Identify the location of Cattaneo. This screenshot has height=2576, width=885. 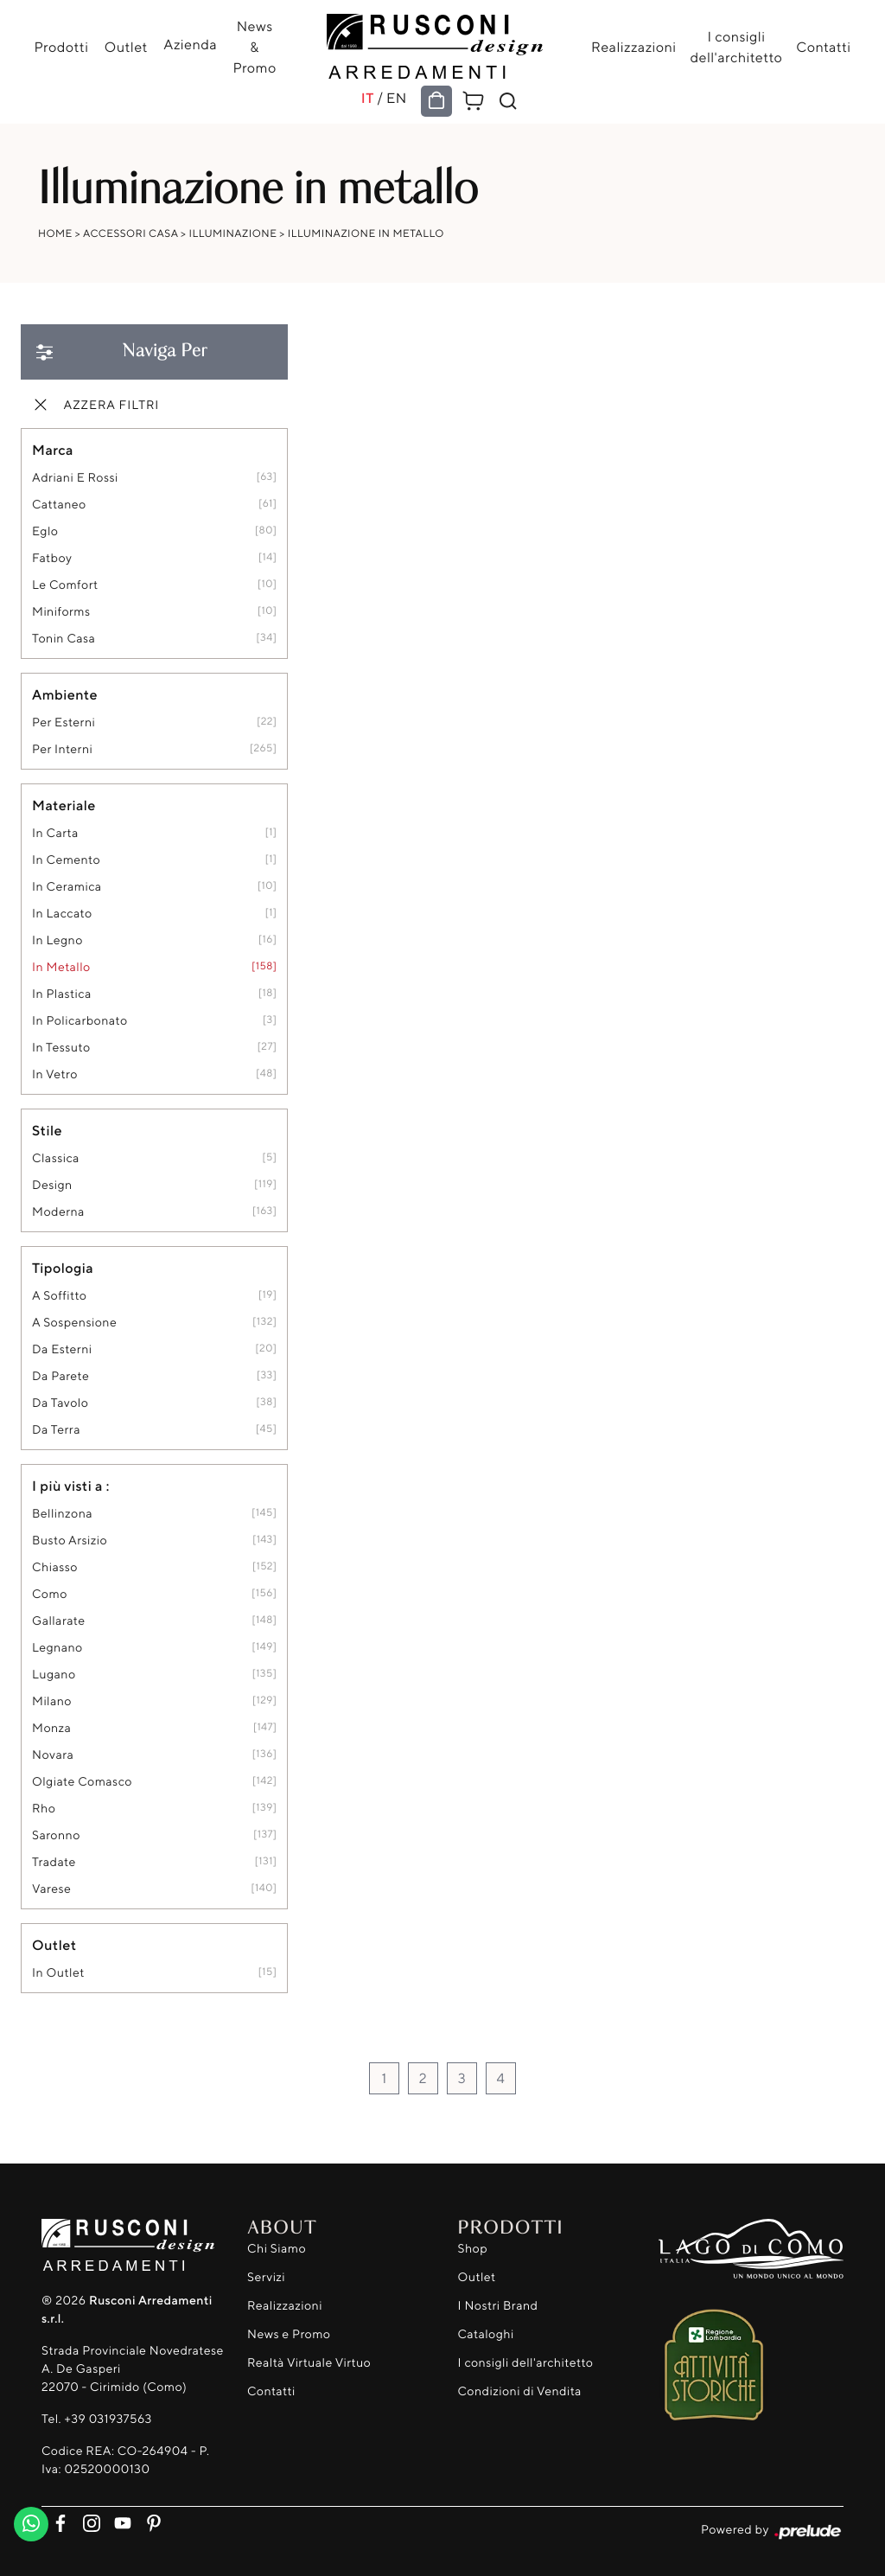
(59, 504).